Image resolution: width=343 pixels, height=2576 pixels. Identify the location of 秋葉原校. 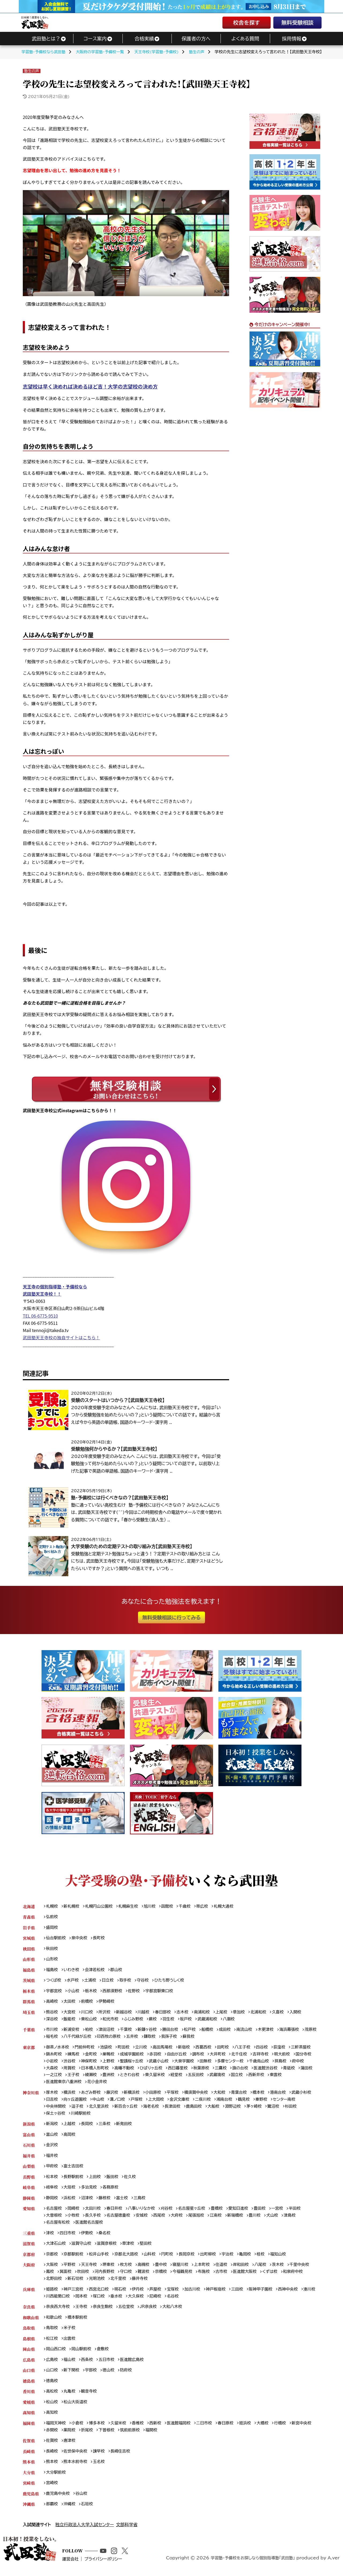
(205, 2070).